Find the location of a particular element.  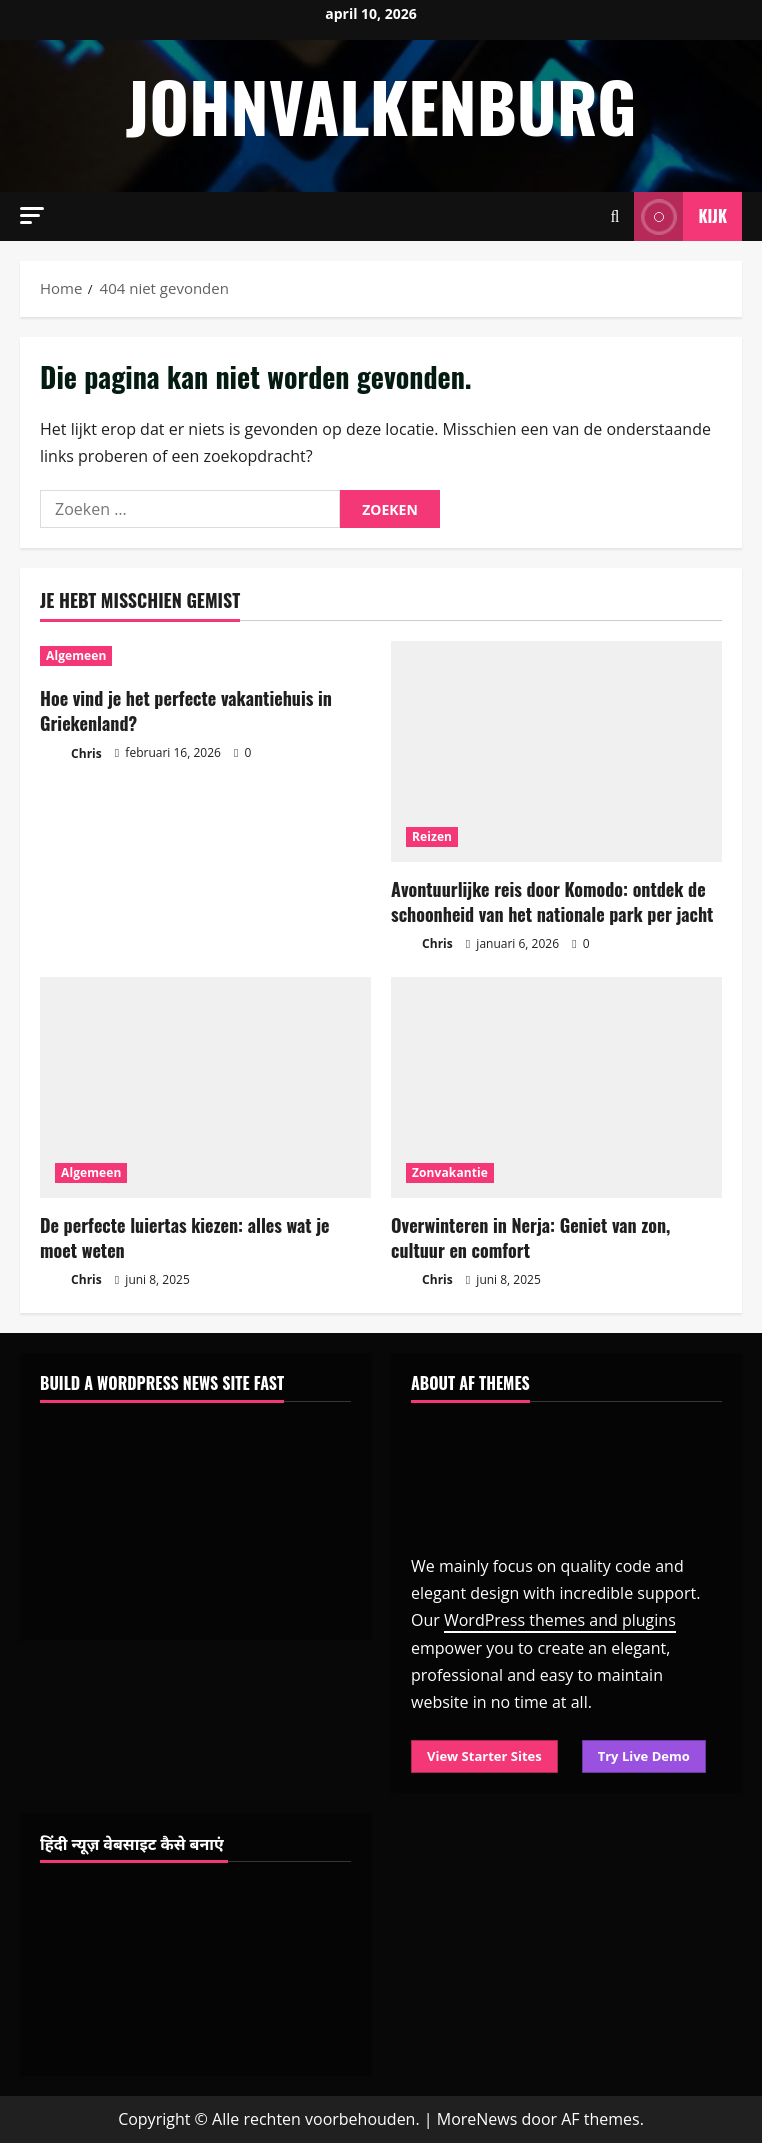

Hoe vind je het perfecte vakantiehuis in Griekenland? is located at coordinates (186, 710).